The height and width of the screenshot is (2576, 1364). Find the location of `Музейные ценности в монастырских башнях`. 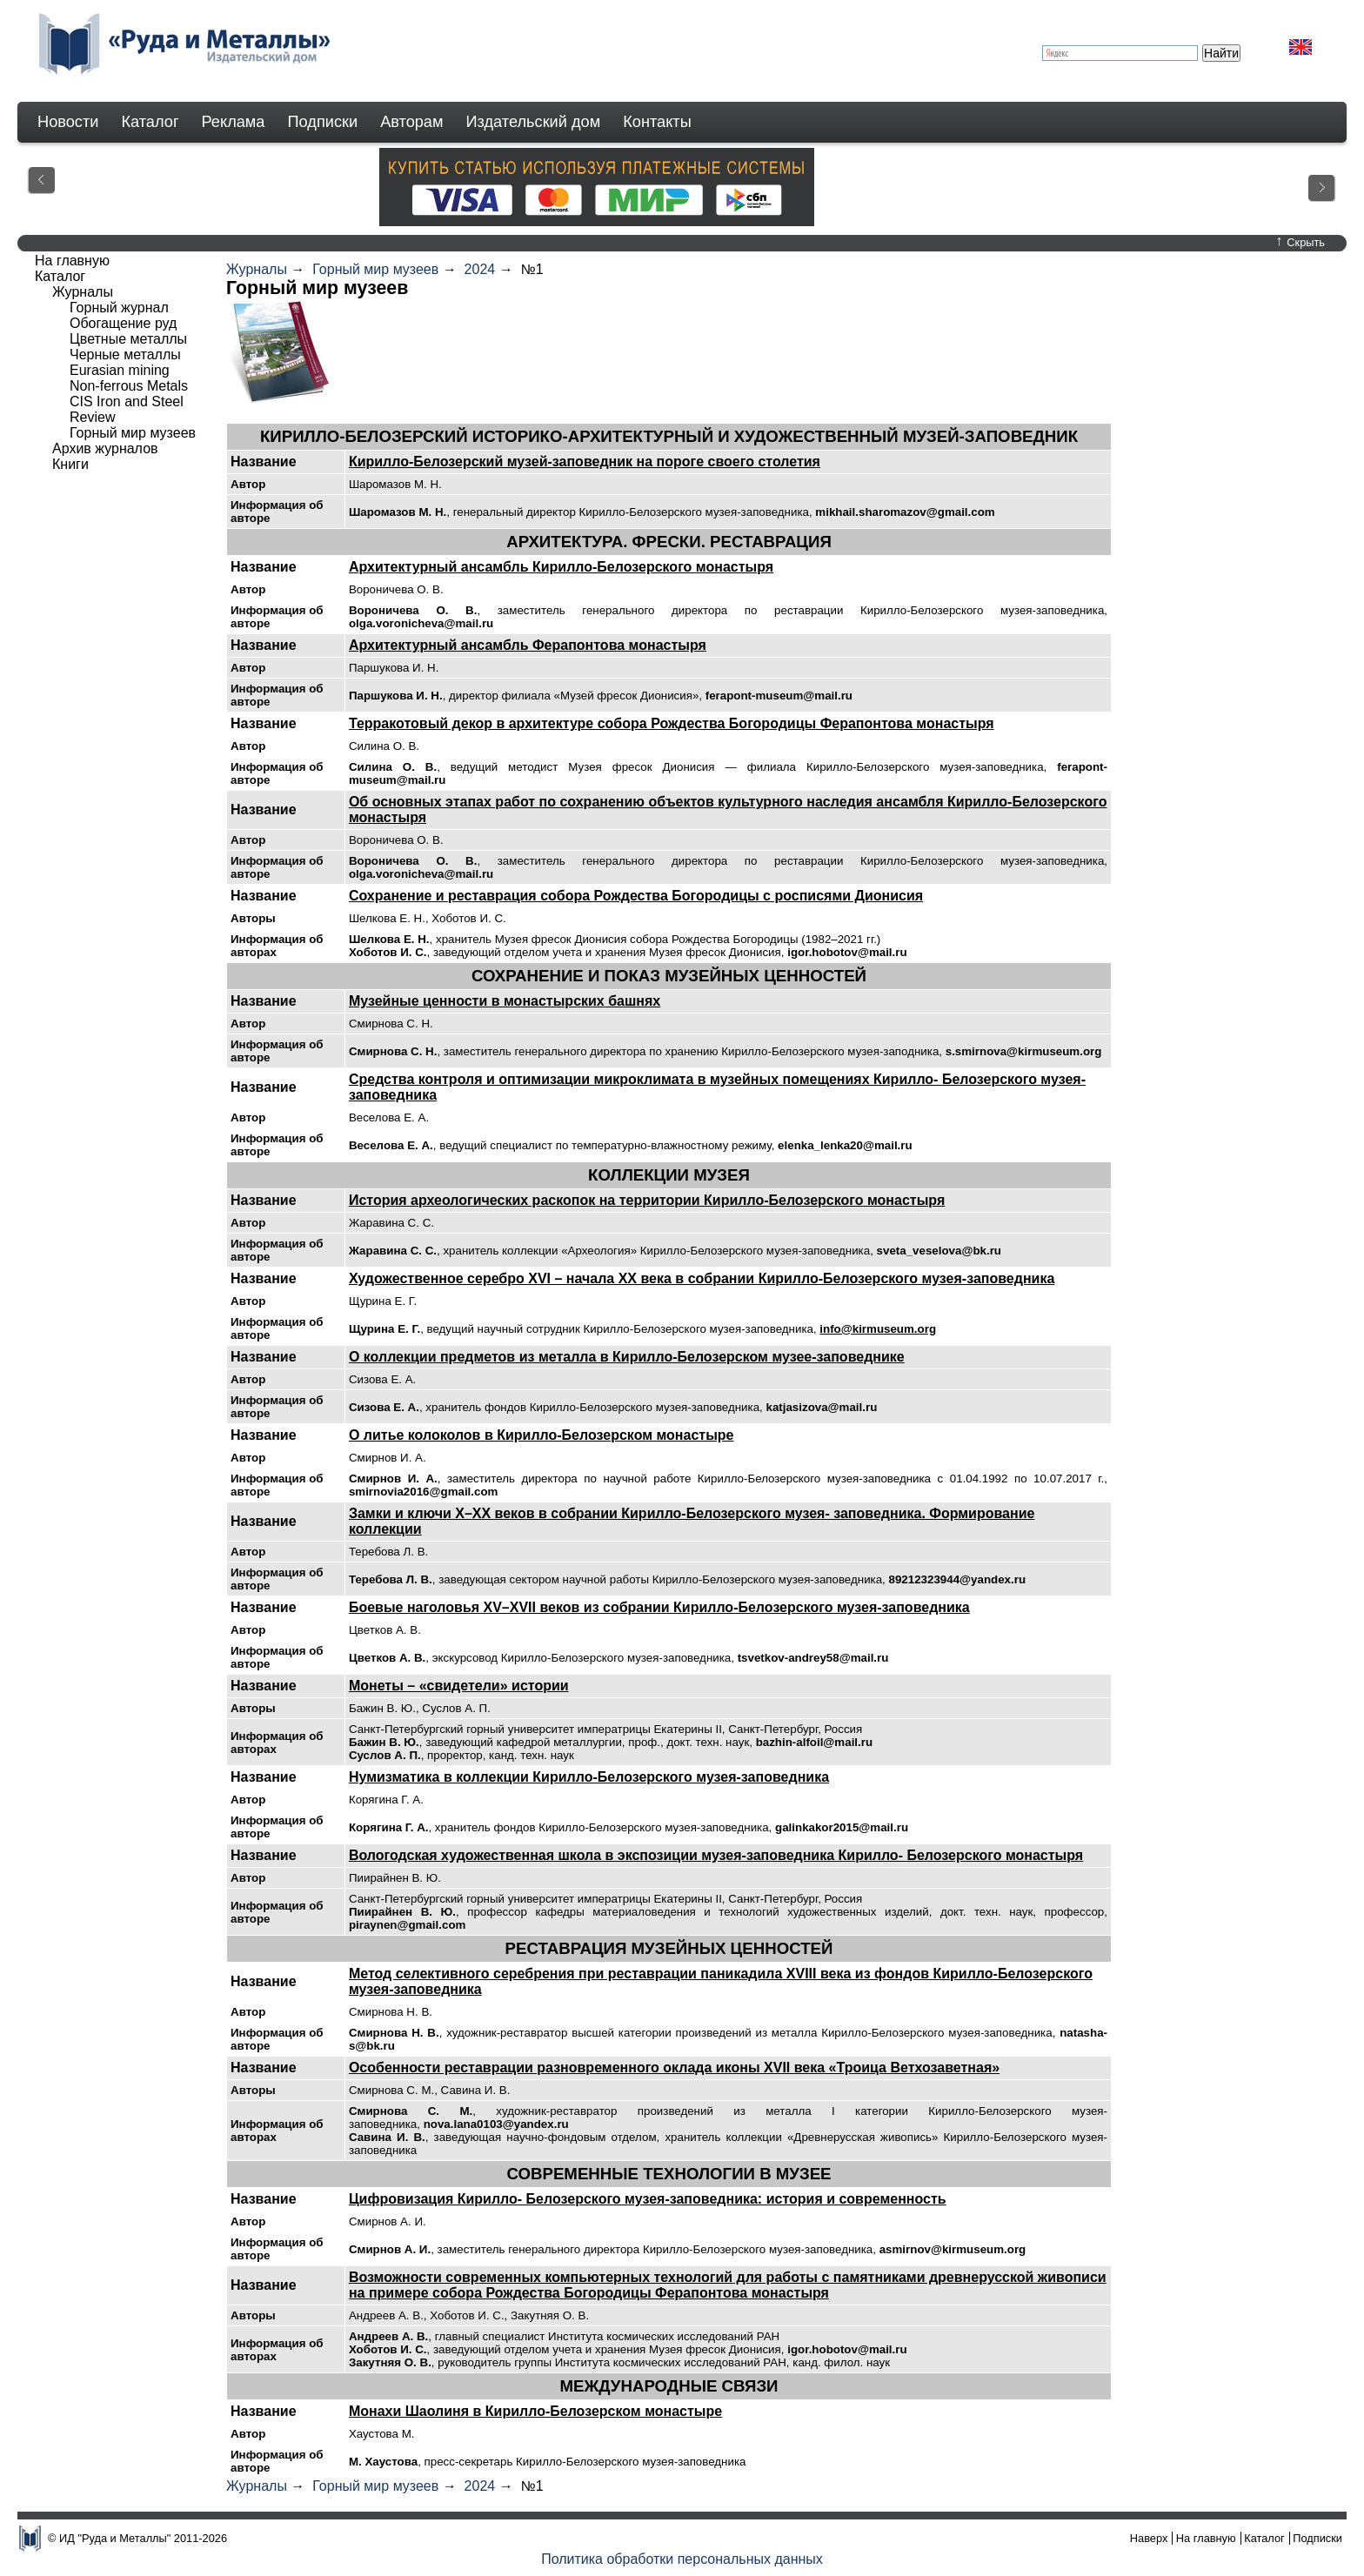

Музейные ценности в монастырских башнях is located at coordinates (504, 1001).